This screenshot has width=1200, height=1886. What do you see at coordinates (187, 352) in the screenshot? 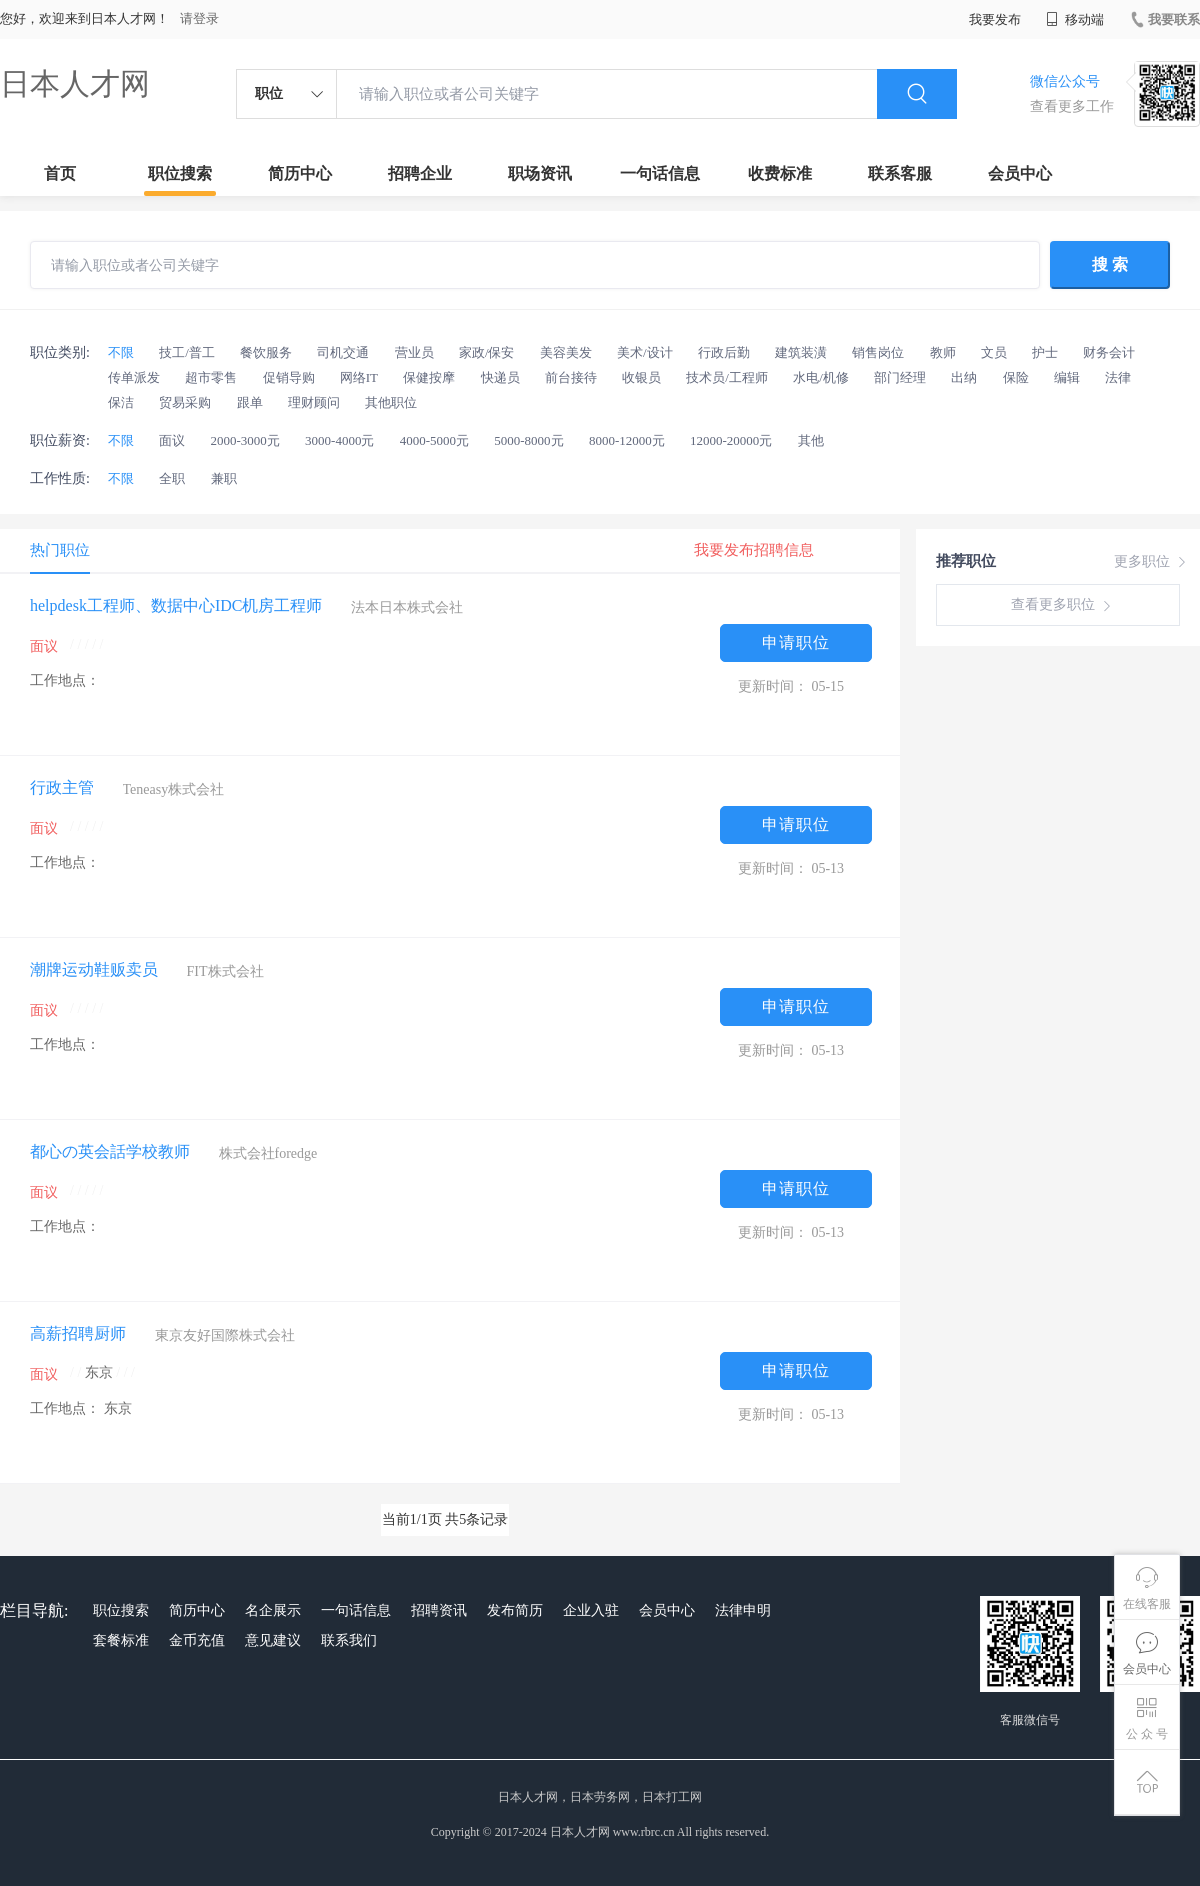
I see `技工/普工` at bounding box center [187, 352].